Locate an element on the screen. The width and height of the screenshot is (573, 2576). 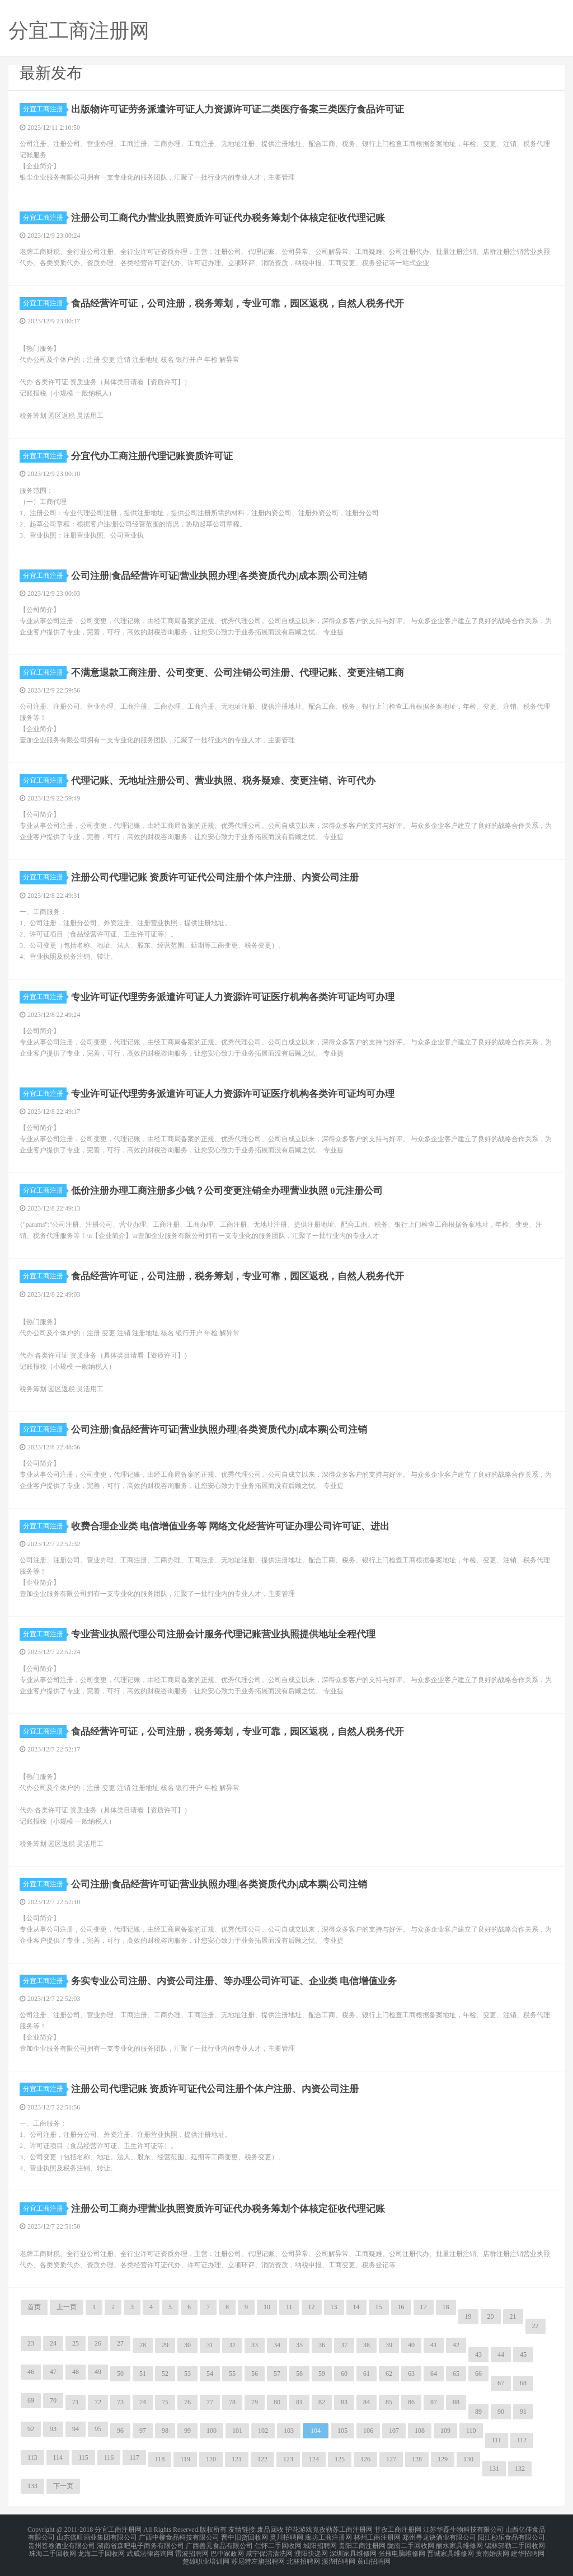
丽水家具维修网 is located at coordinates (459, 2542).